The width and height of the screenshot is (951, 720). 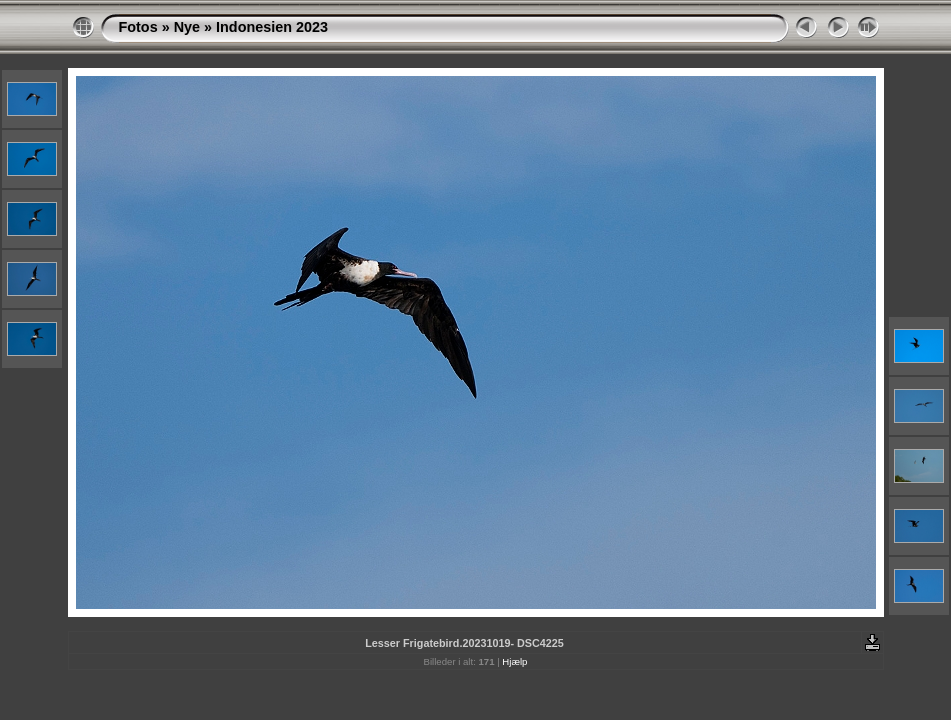 I want to click on Hjælp, so click(x=514, y=661).